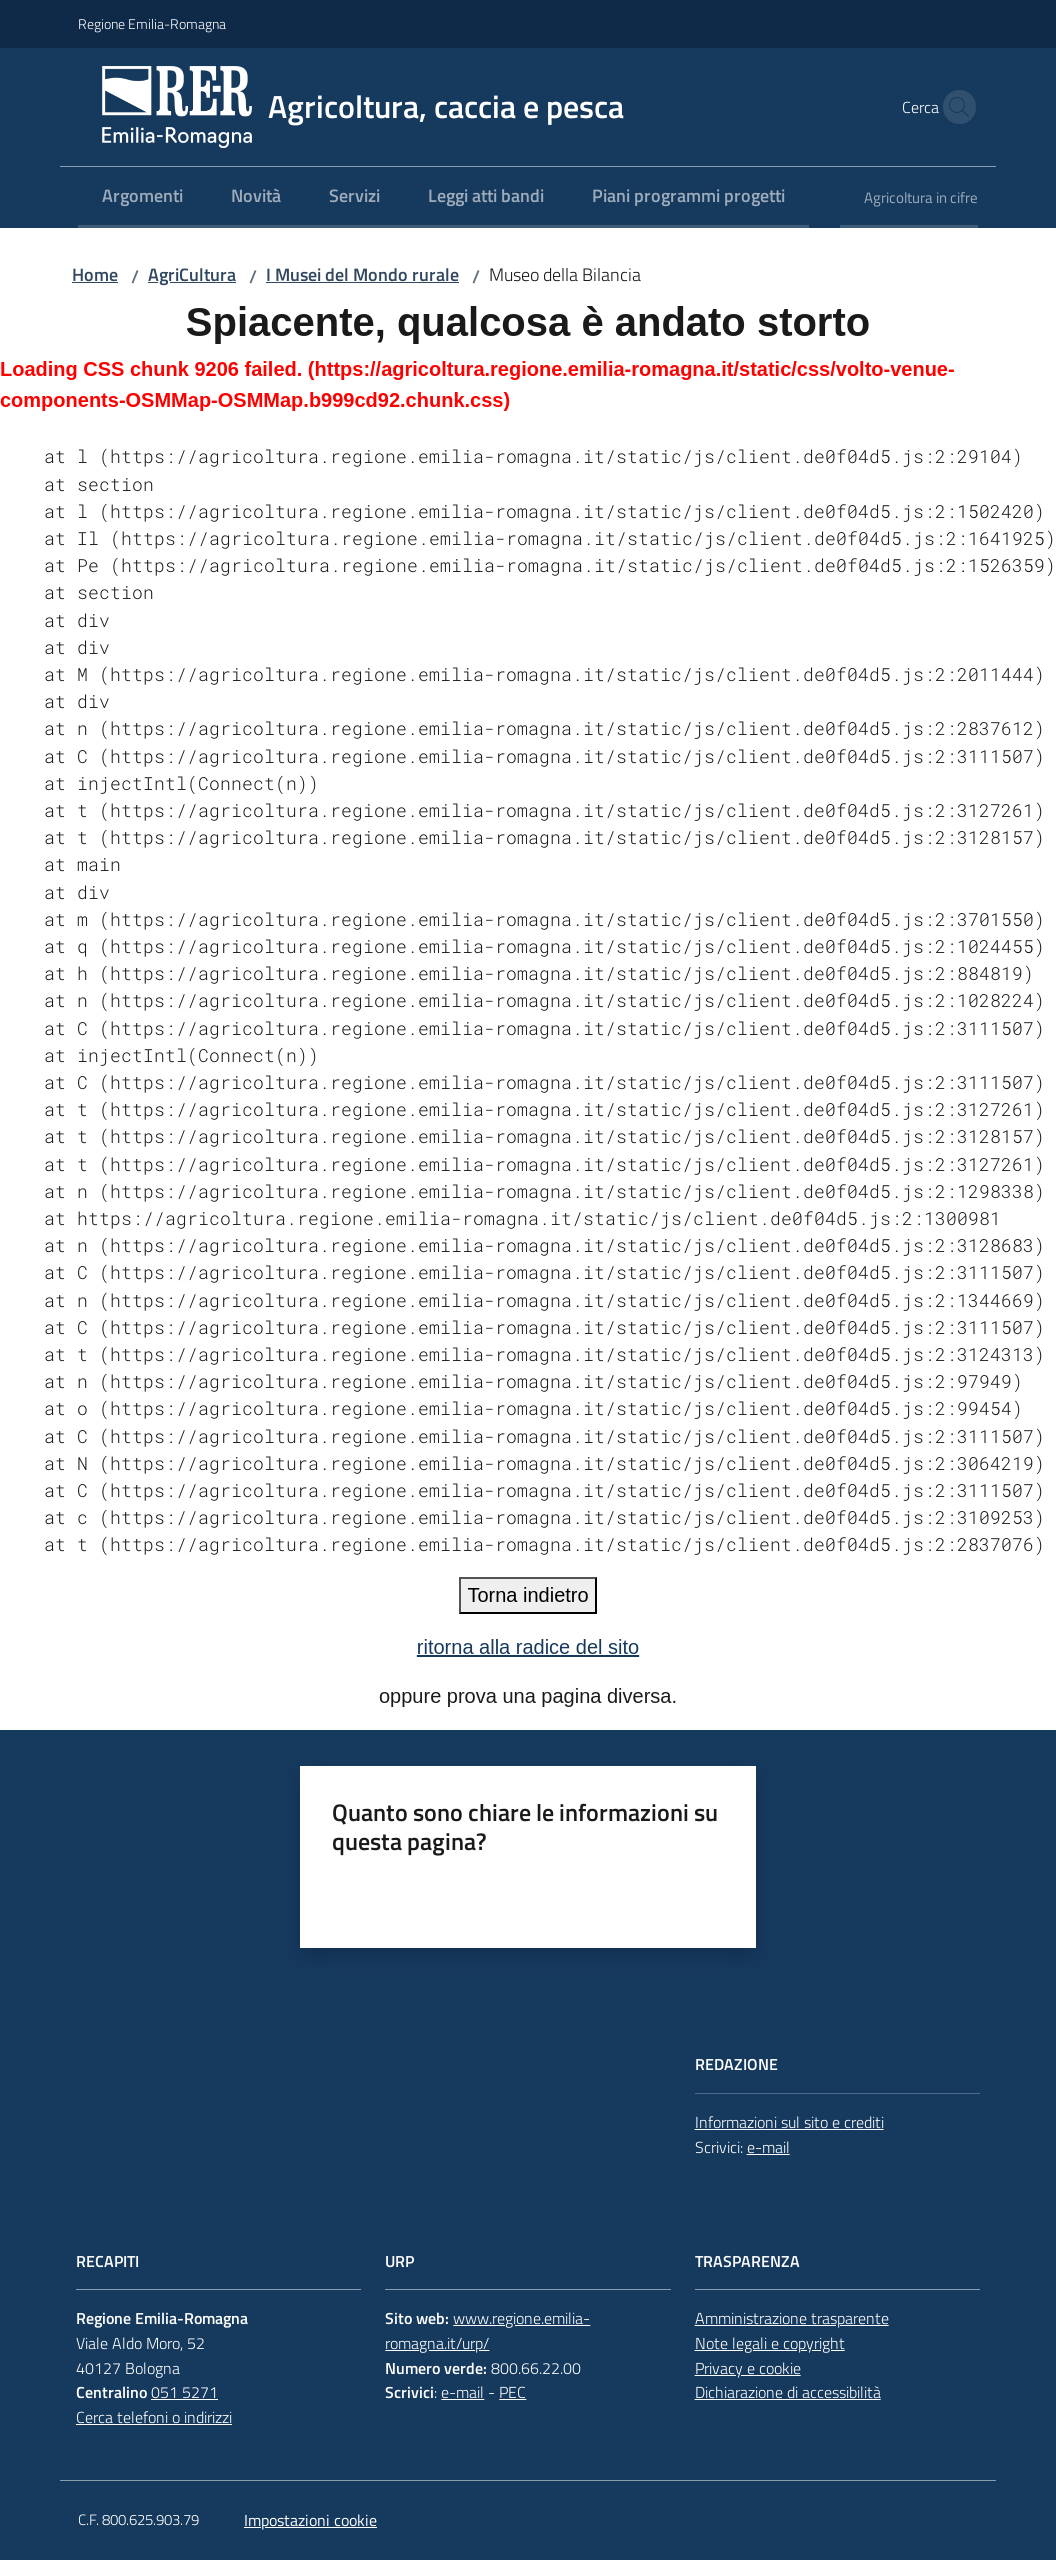 Image resolution: width=1056 pixels, height=2560 pixels. Describe the element at coordinates (770, 2343) in the screenshot. I see `Note legali e copyright` at that location.